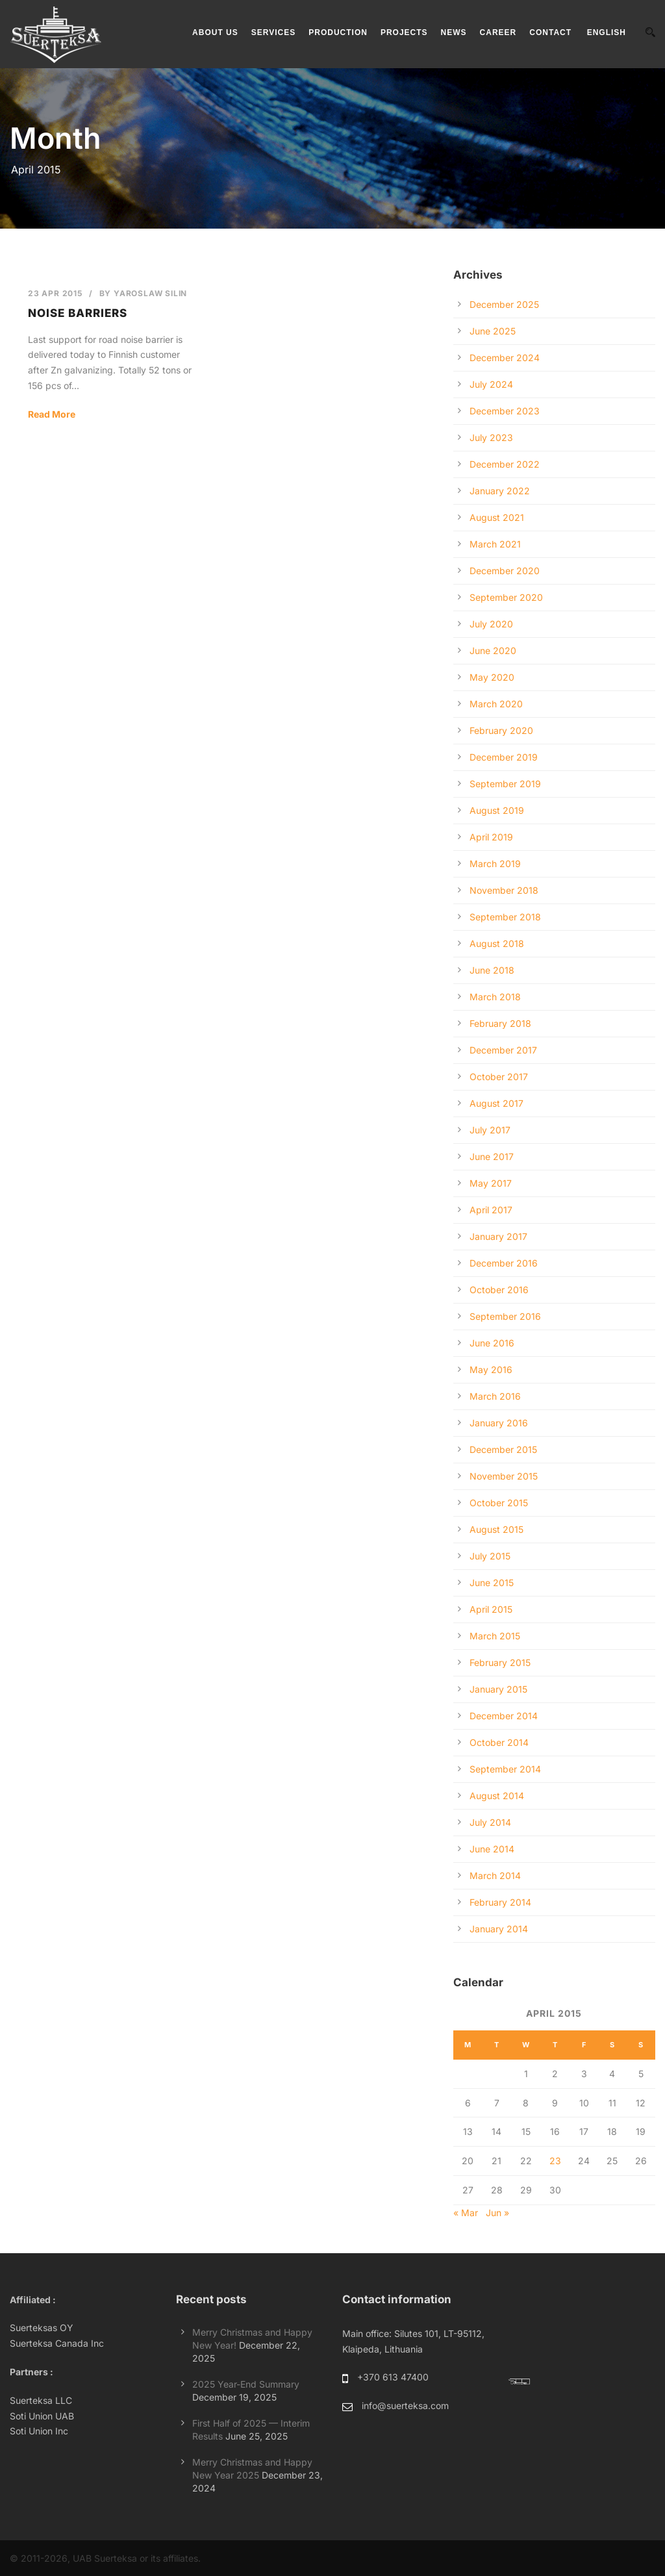 The height and width of the screenshot is (2576, 665). I want to click on December 2023, so click(505, 410).